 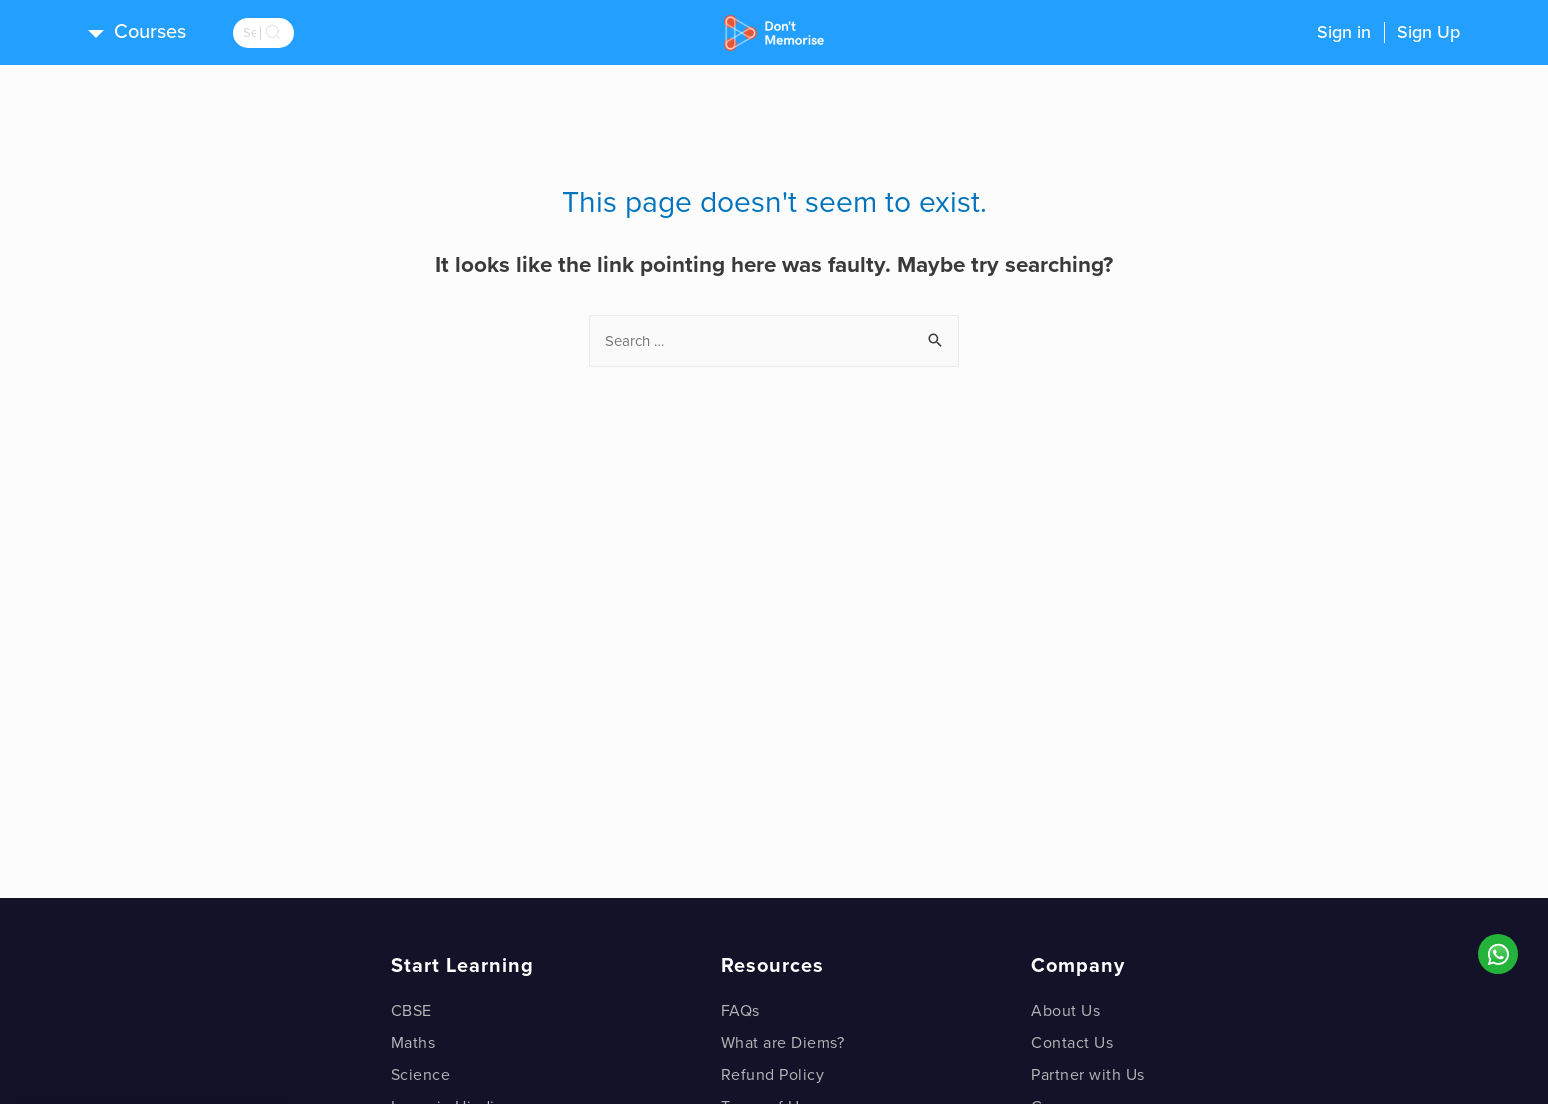 I want to click on Refund Policy, so click(x=773, y=1075).